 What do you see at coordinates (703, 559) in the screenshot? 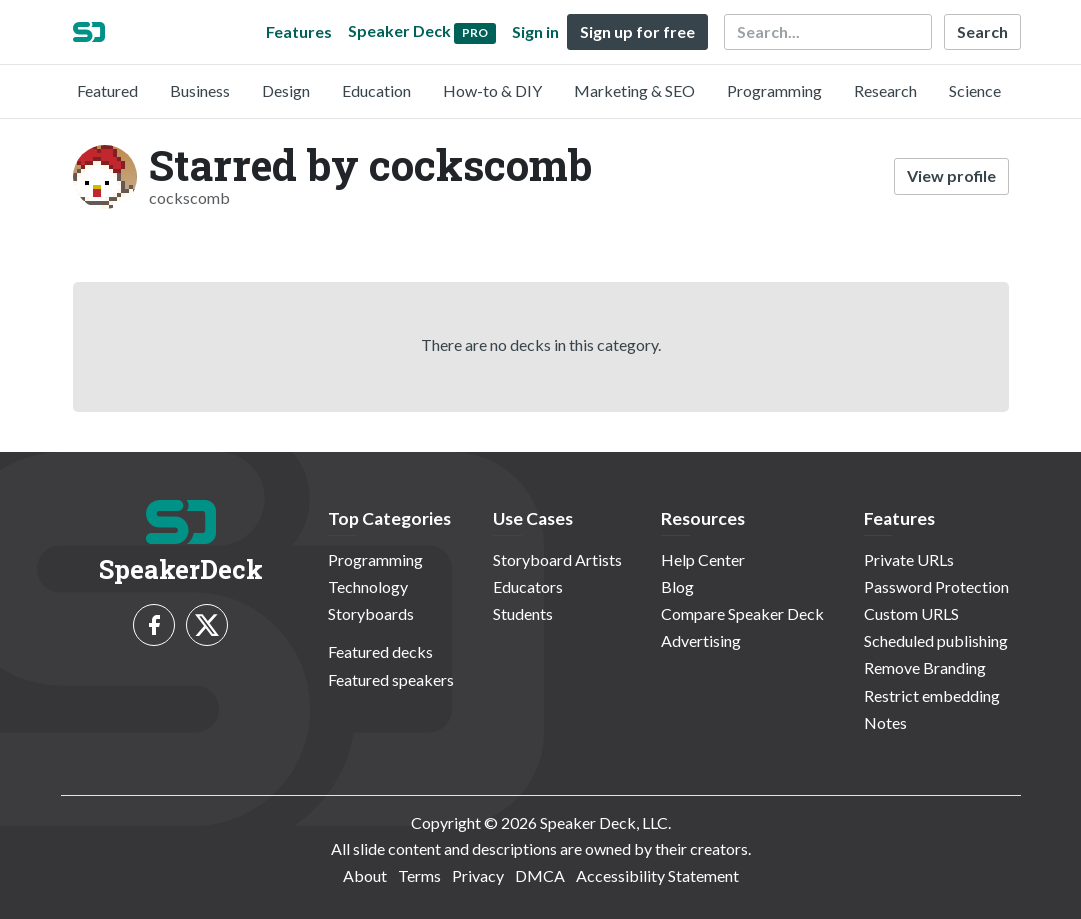
I see `Help Center` at bounding box center [703, 559].